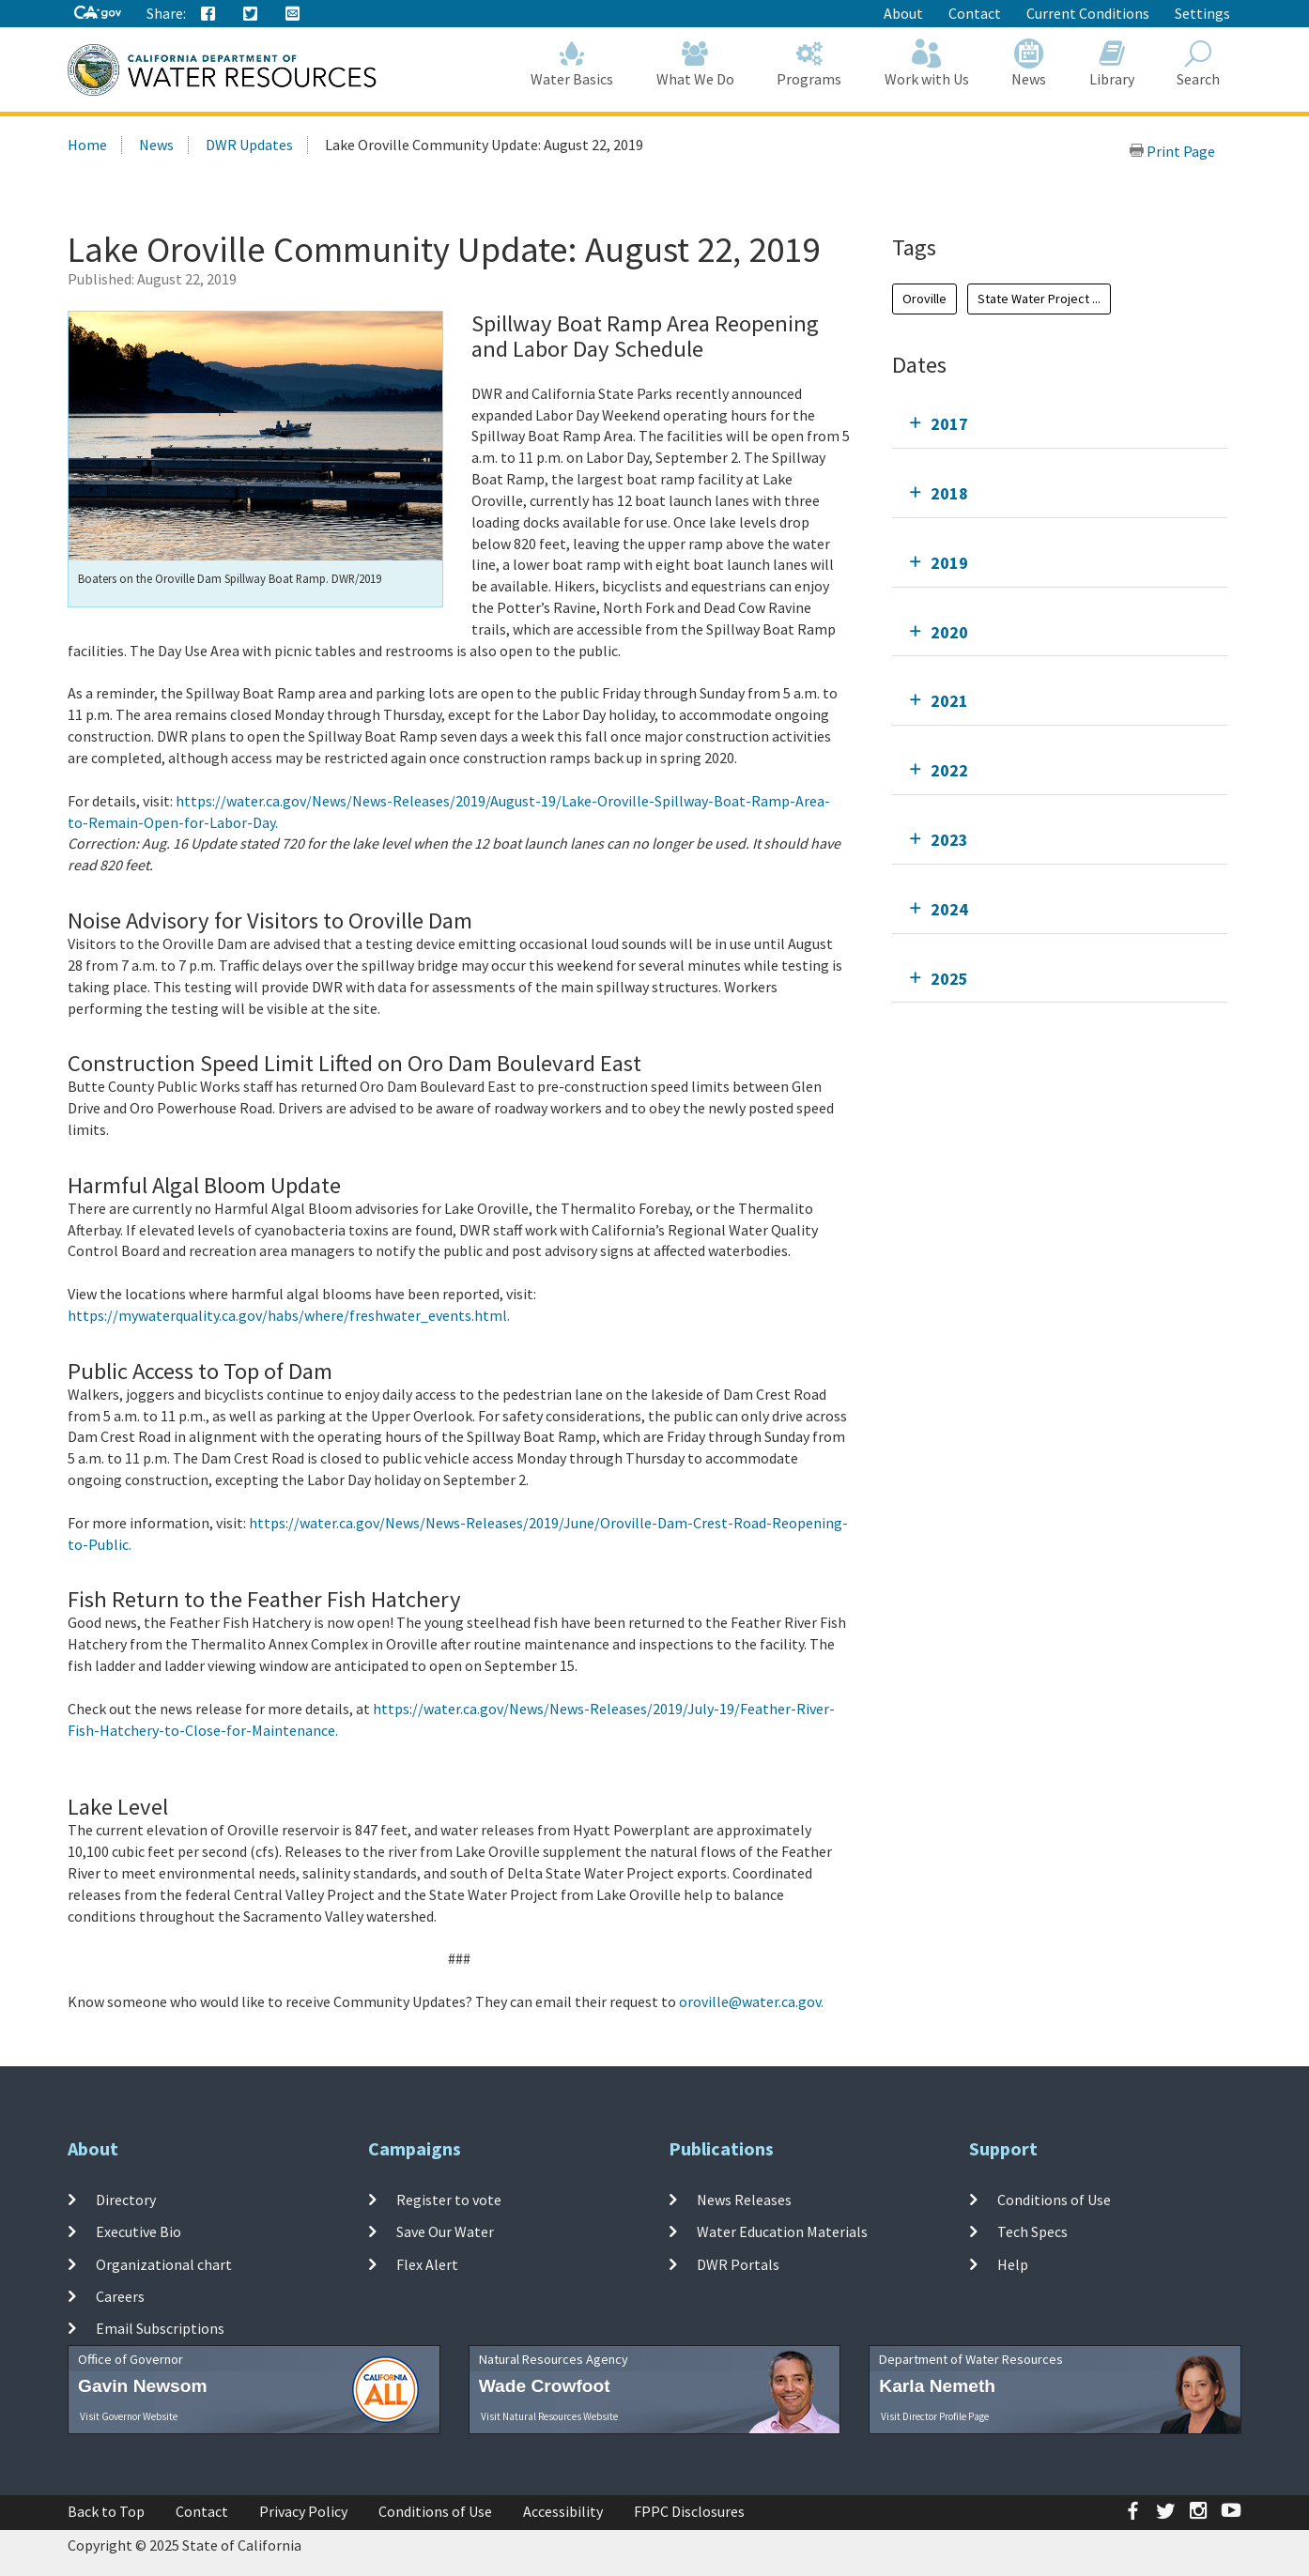 The height and width of the screenshot is (2576, 1309). What do you see at coordinates (1012, 2263) in the screenshot?
I see `Help` at bounding box center [1012, 2263].